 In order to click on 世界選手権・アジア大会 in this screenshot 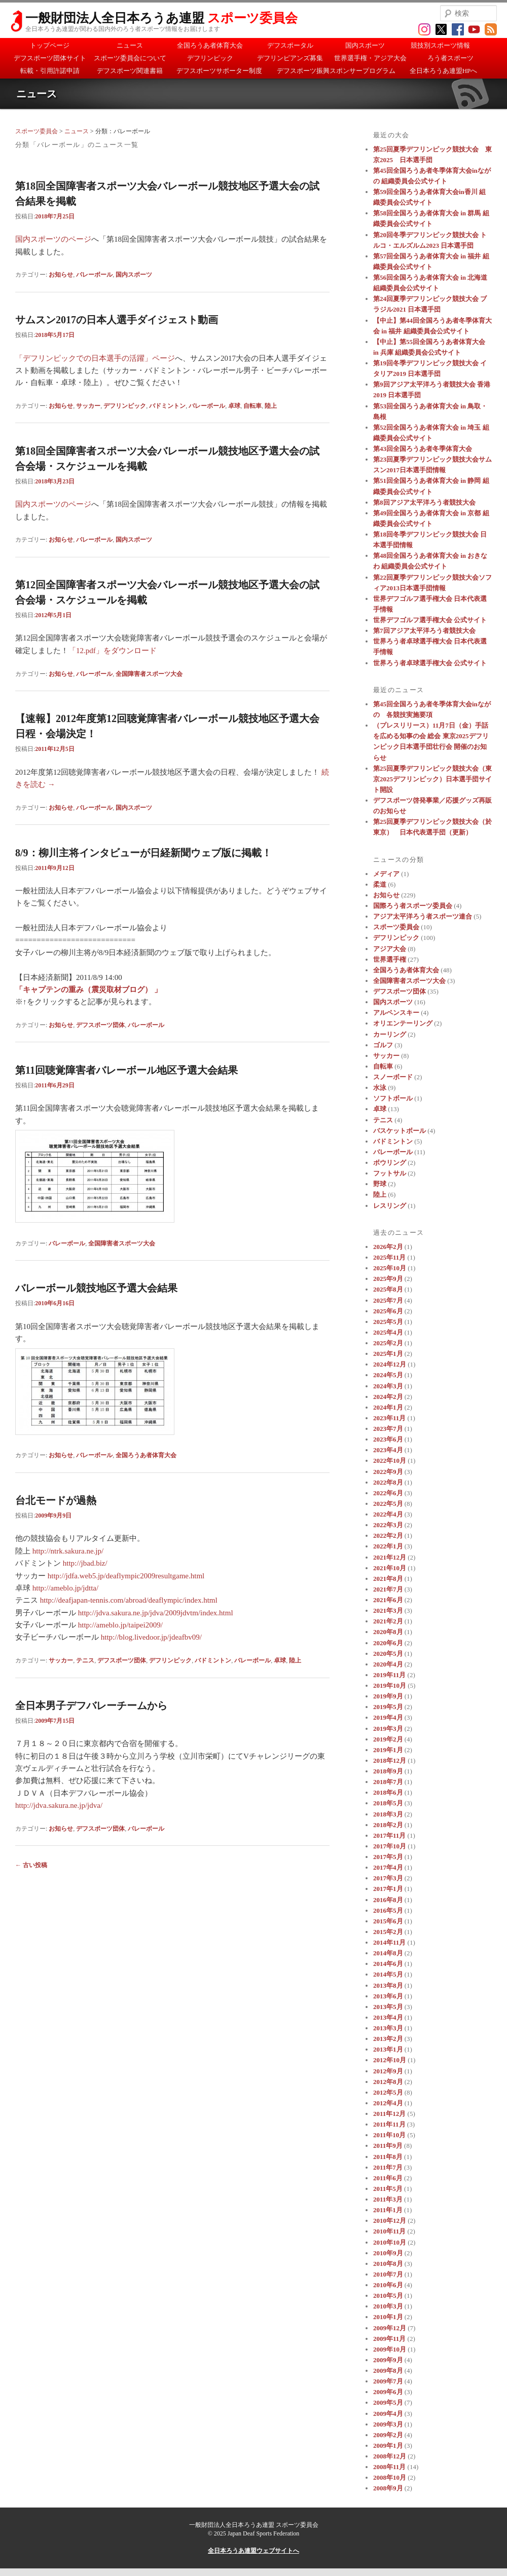, I will do `click(370, 58)`.